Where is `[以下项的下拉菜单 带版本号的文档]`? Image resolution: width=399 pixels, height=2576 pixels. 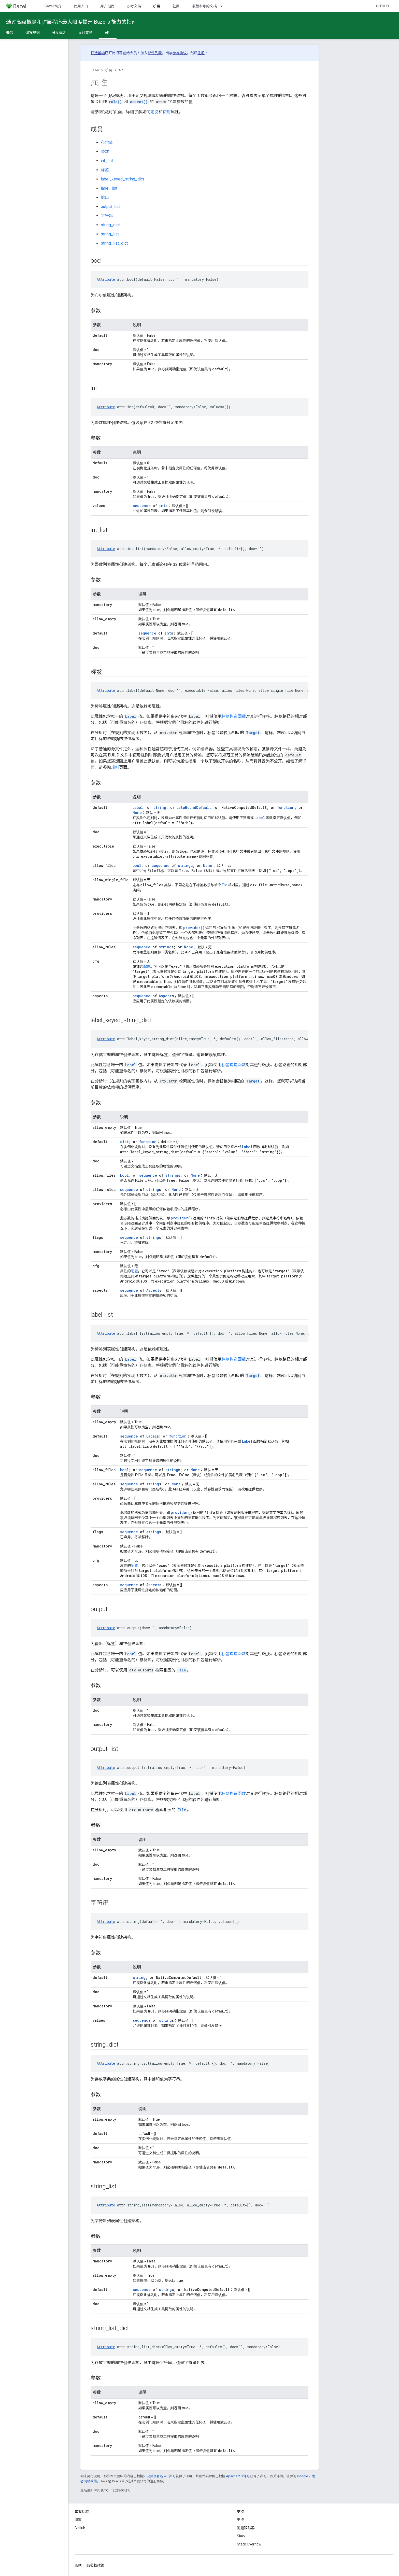 [以下项的下拉菜单 带版本号的文档] is located at coordinates (224, 6).